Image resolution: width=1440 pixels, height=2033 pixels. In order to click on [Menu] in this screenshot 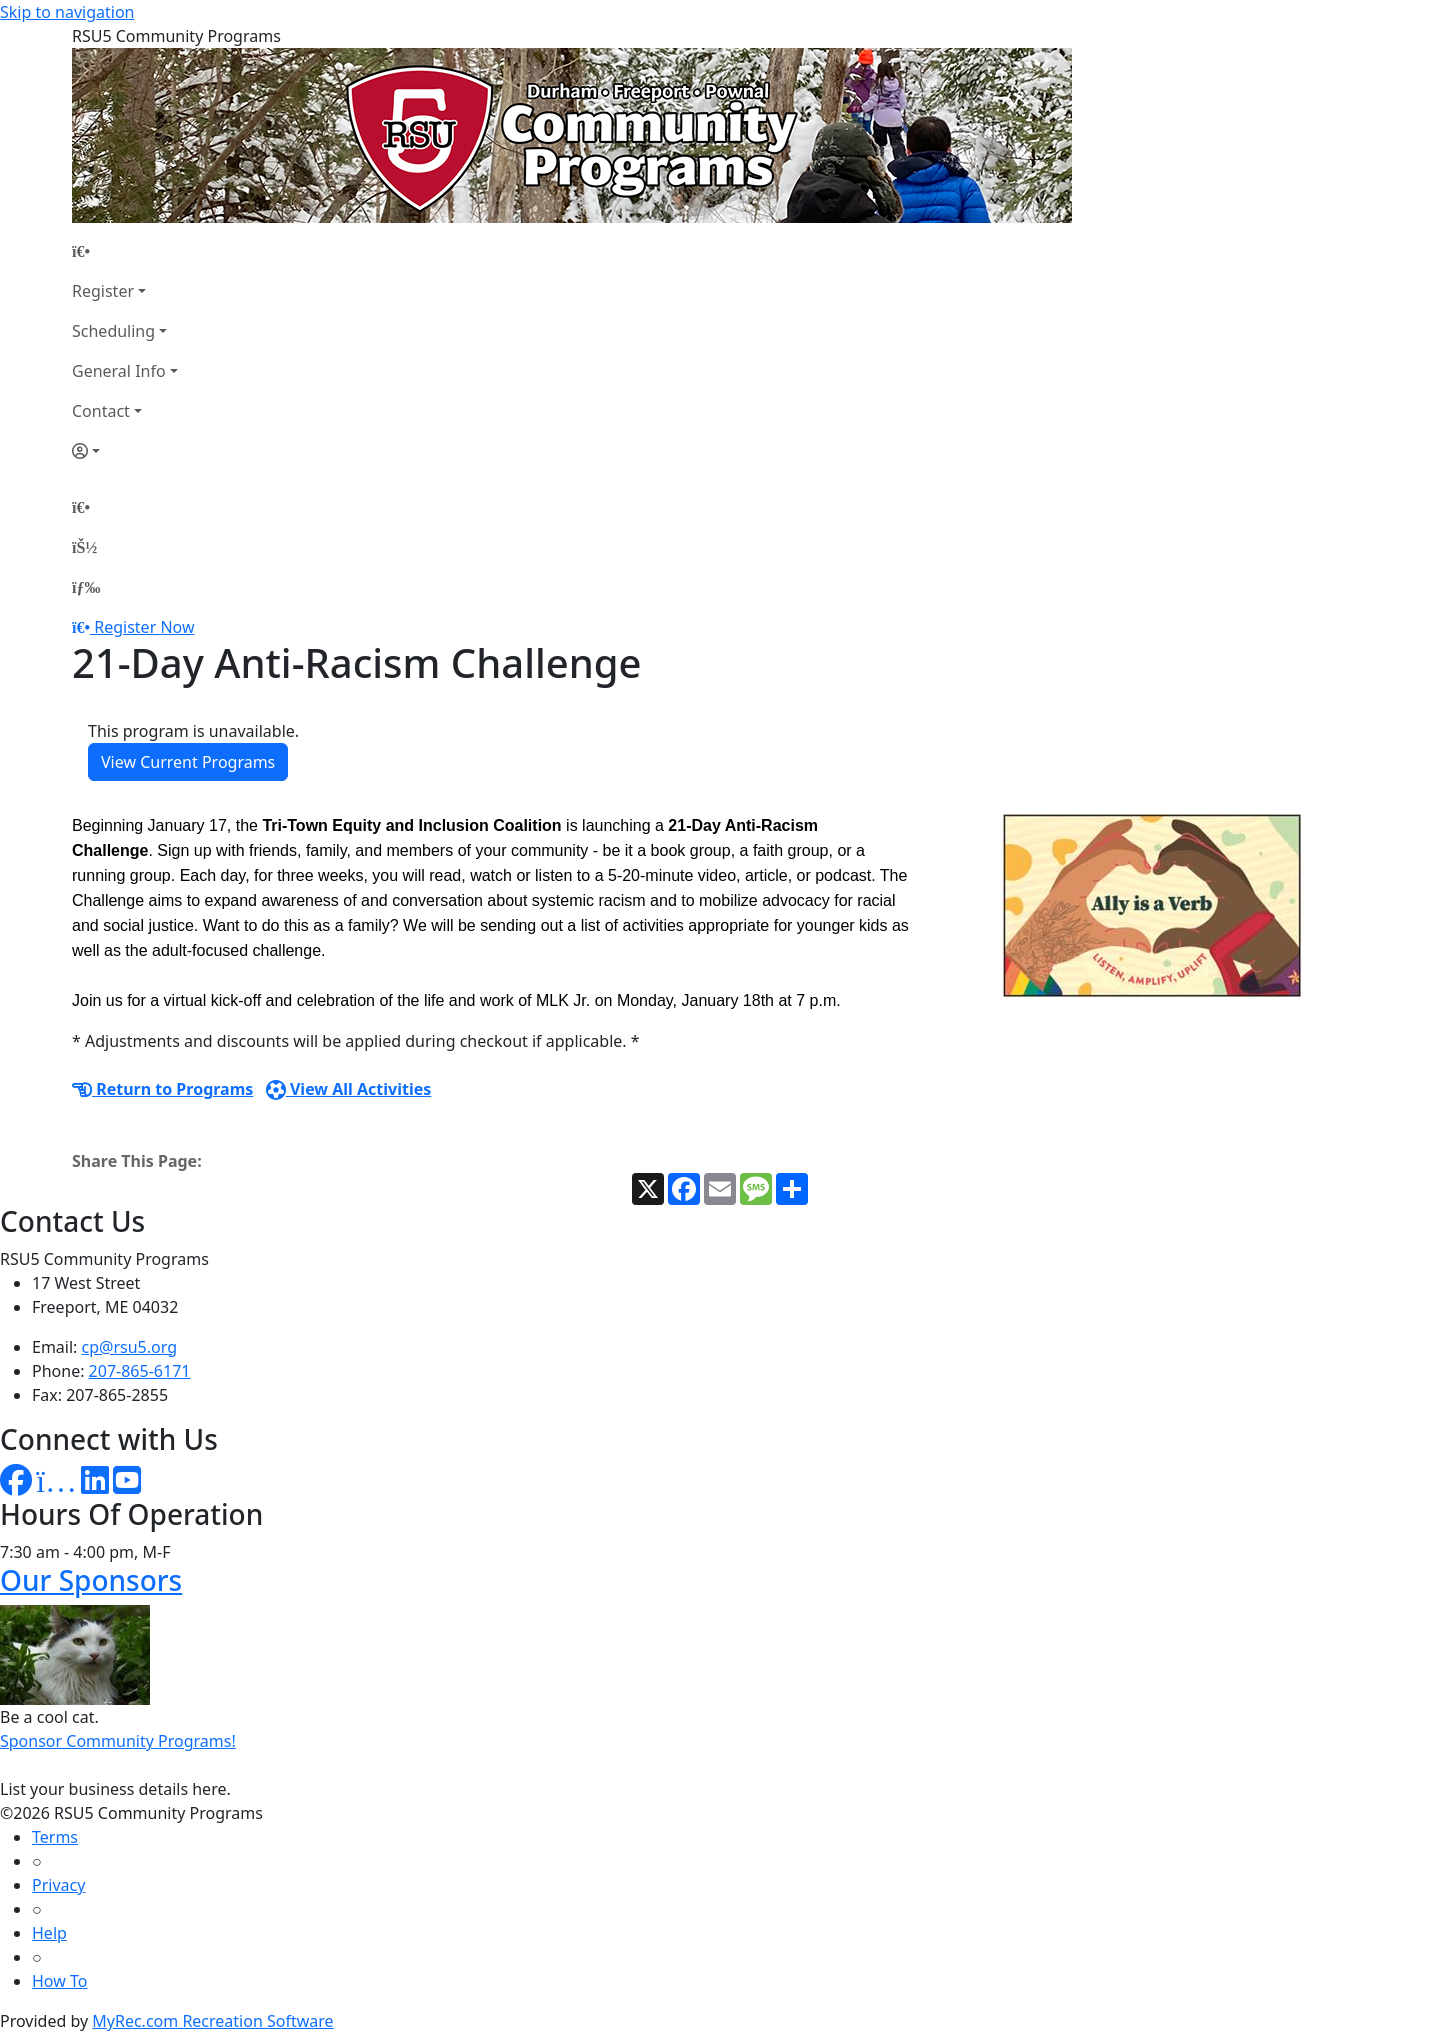, I will do `click(86, 587)`.